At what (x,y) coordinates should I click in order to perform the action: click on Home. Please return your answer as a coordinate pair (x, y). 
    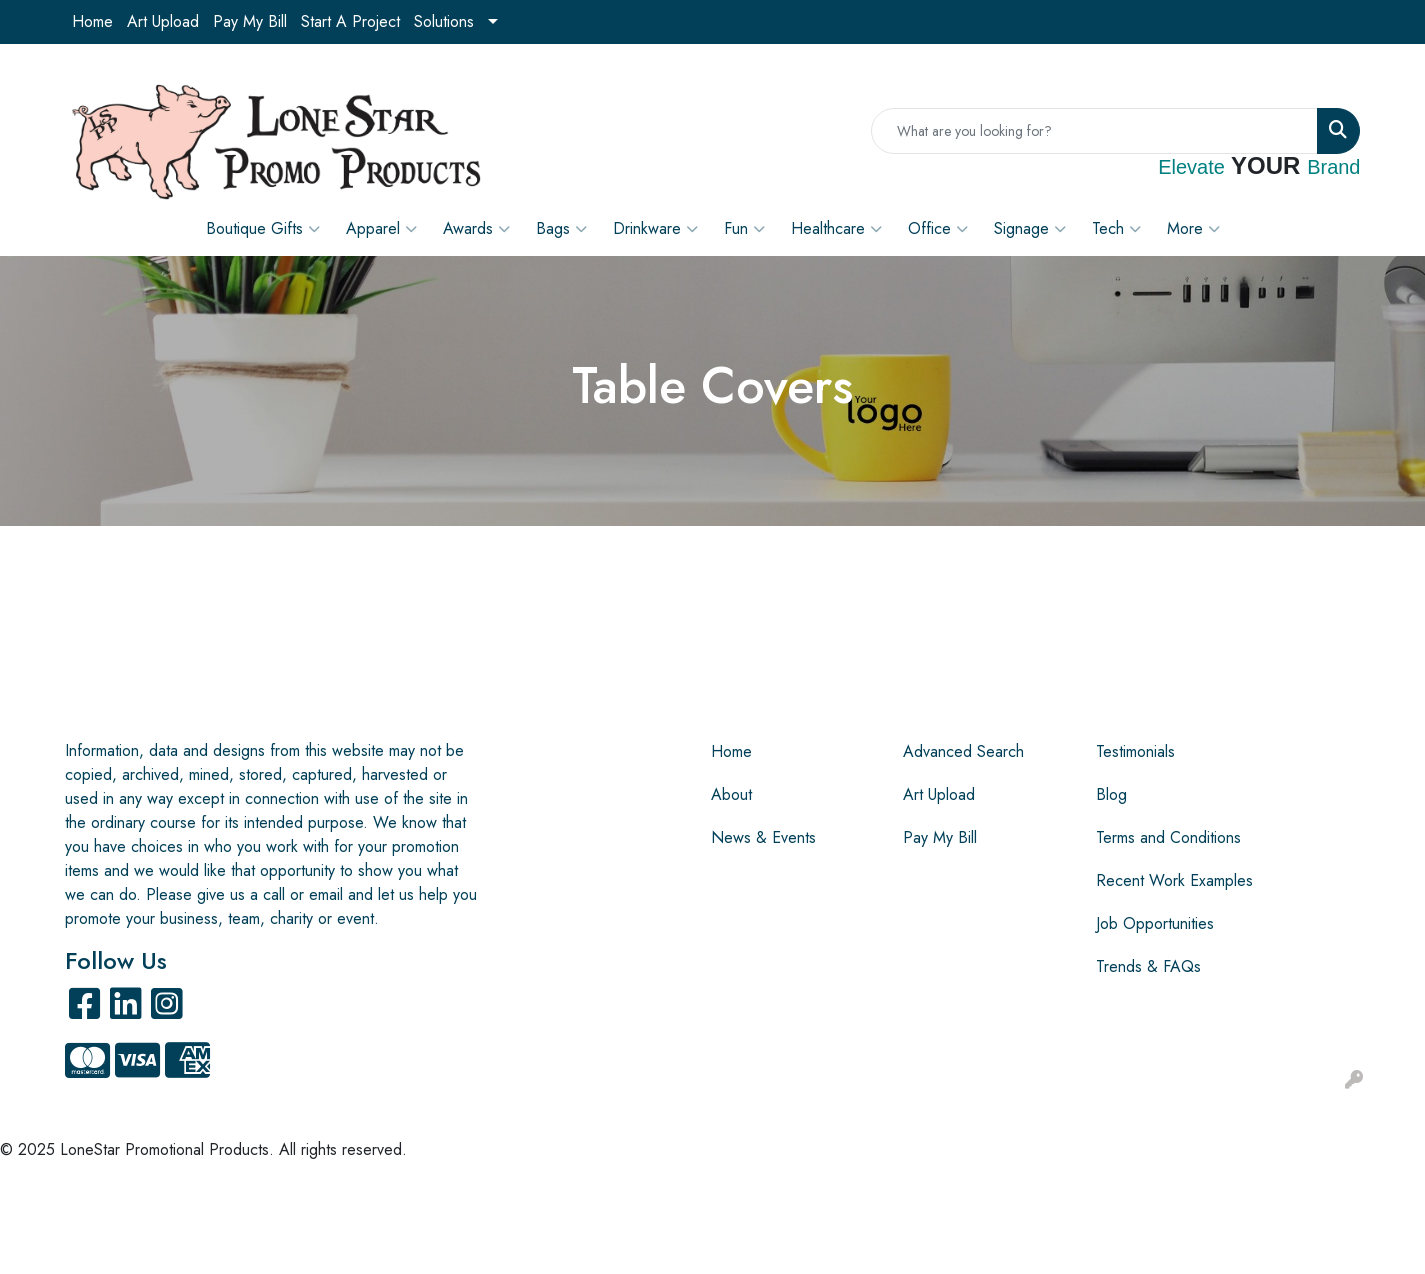
    Looking at the image, I should click on (92, 21).